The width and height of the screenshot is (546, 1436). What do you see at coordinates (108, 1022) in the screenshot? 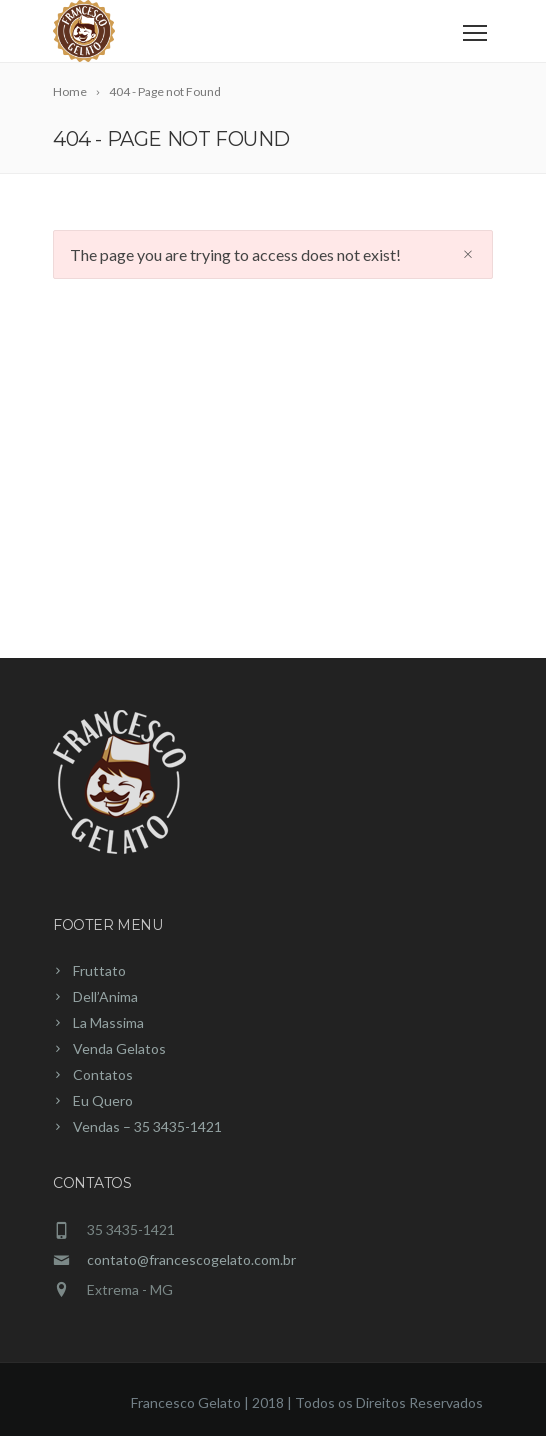
I see `La Massima` at bounding box center [108, 1022].